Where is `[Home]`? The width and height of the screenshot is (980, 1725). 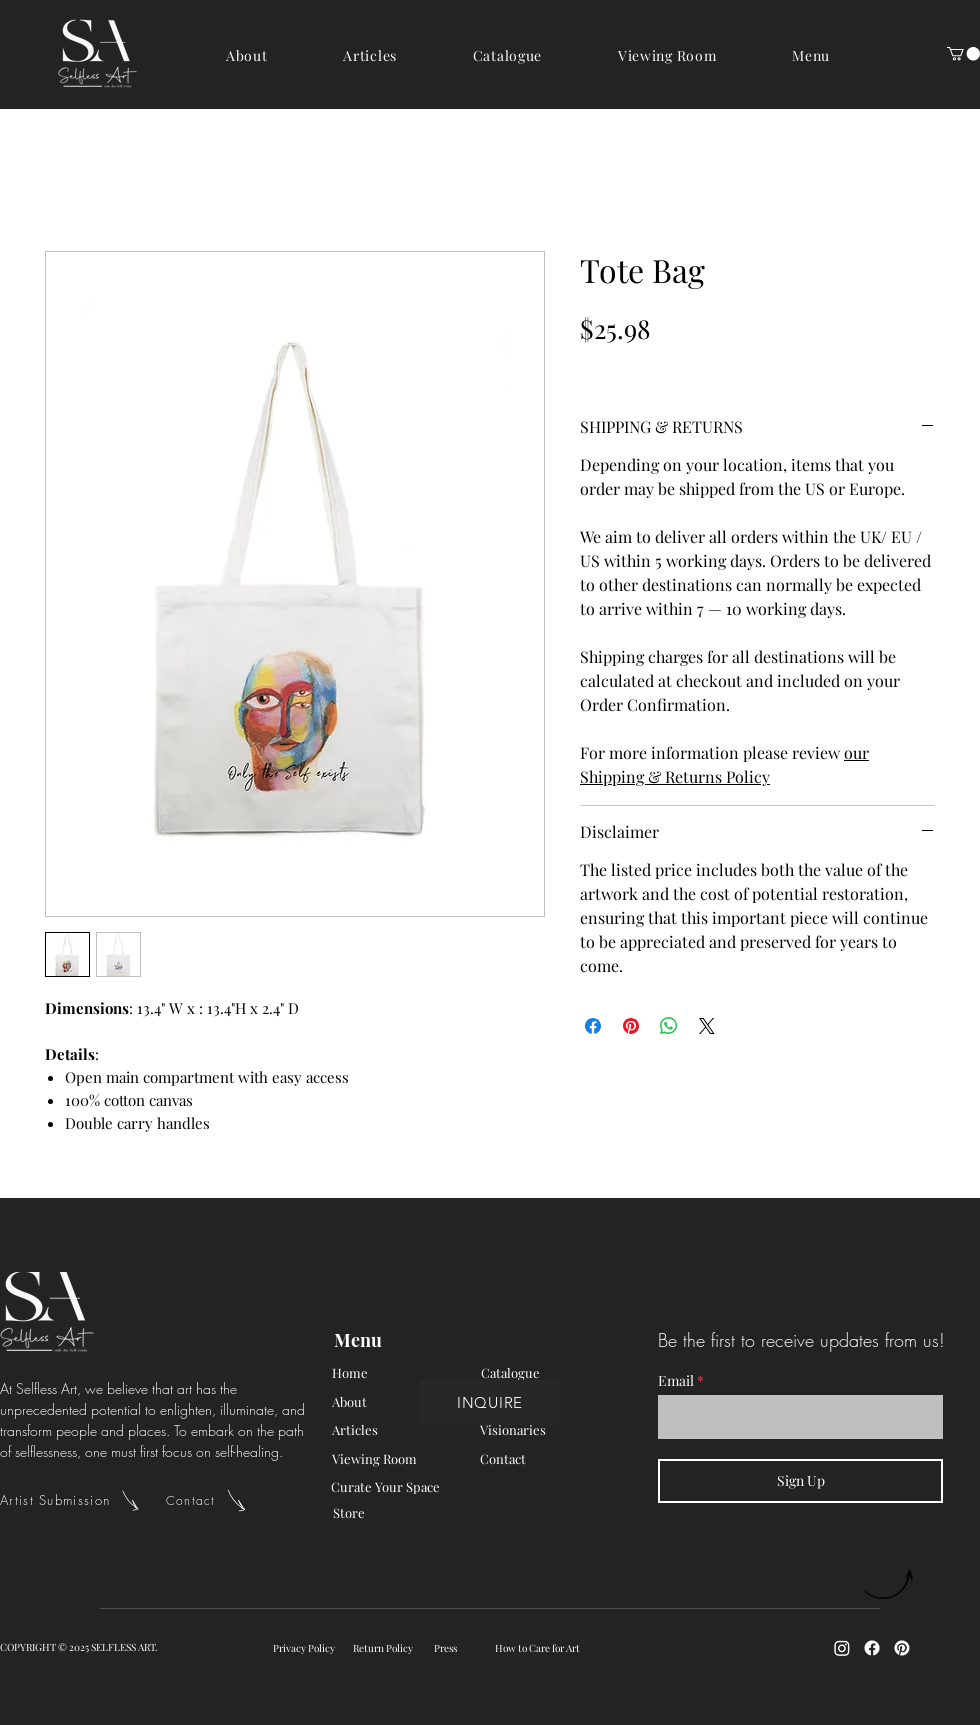
[Home] is located at coordinates (403, 1373).